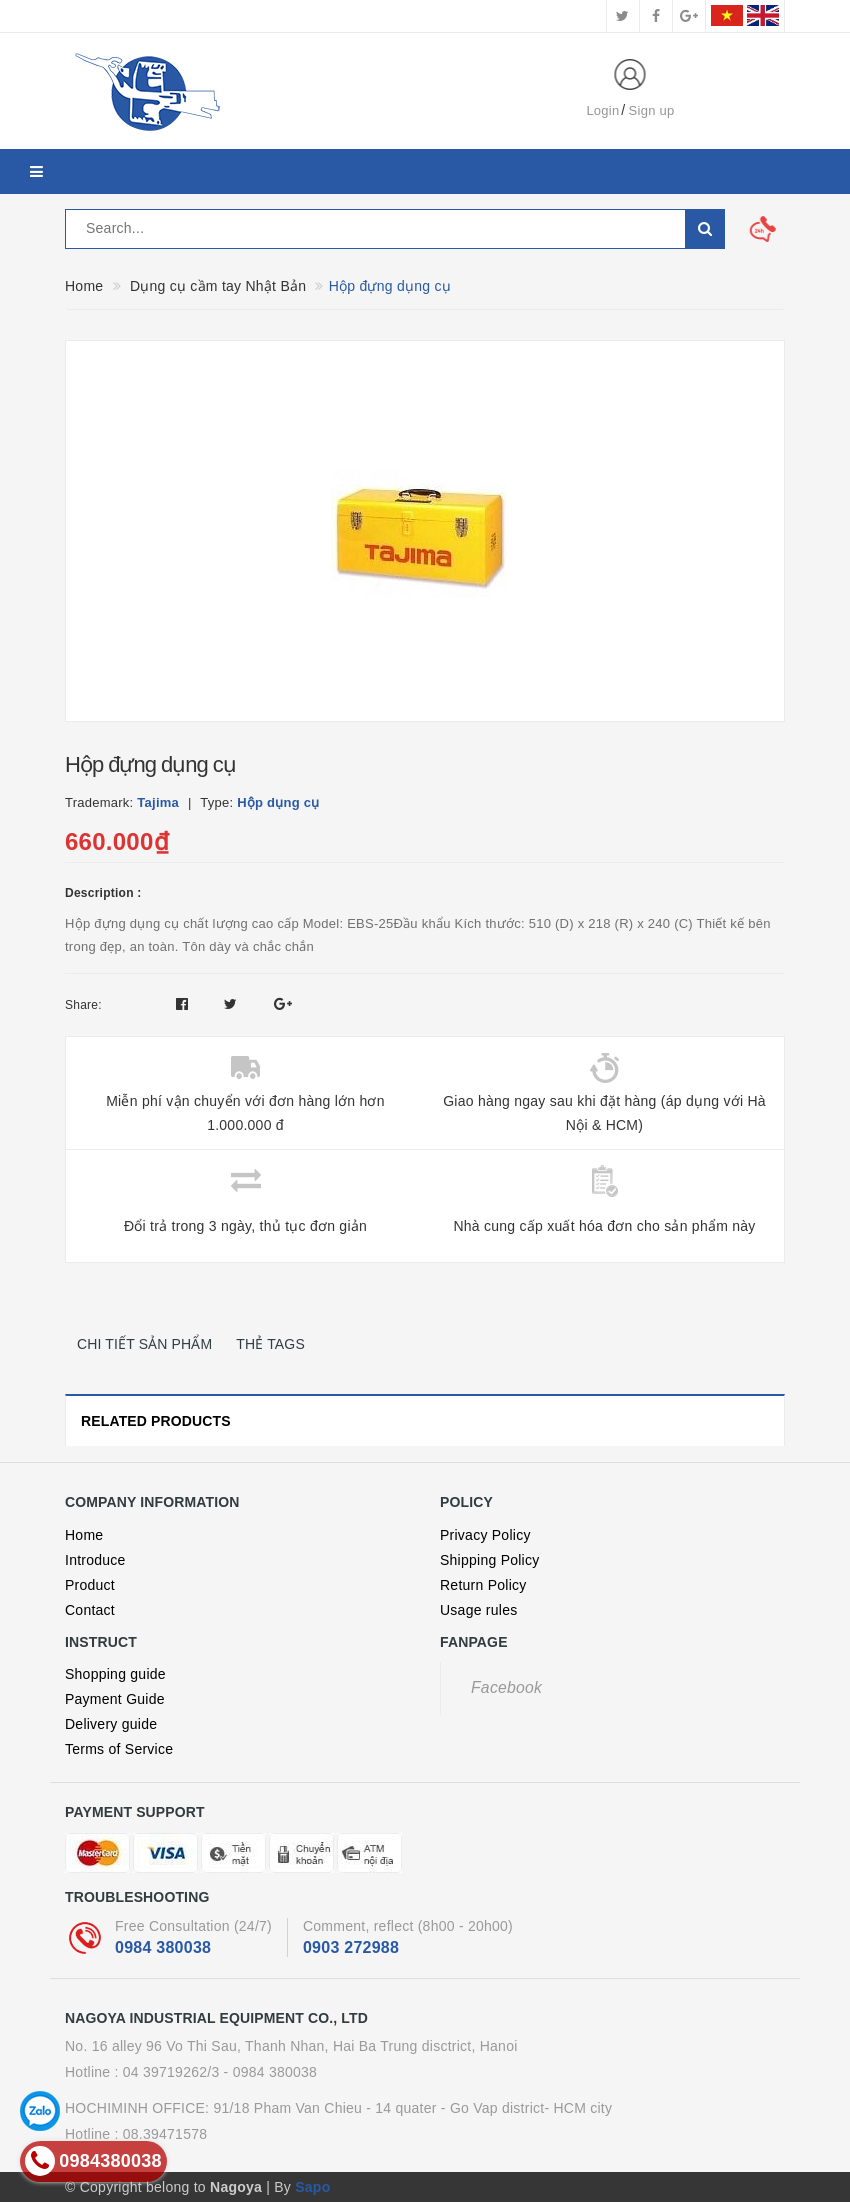 The image size is (850, 2202). Describe the element at coordinates (485, 1535) in the screenshot. I see `Privacy Policy` at that location.